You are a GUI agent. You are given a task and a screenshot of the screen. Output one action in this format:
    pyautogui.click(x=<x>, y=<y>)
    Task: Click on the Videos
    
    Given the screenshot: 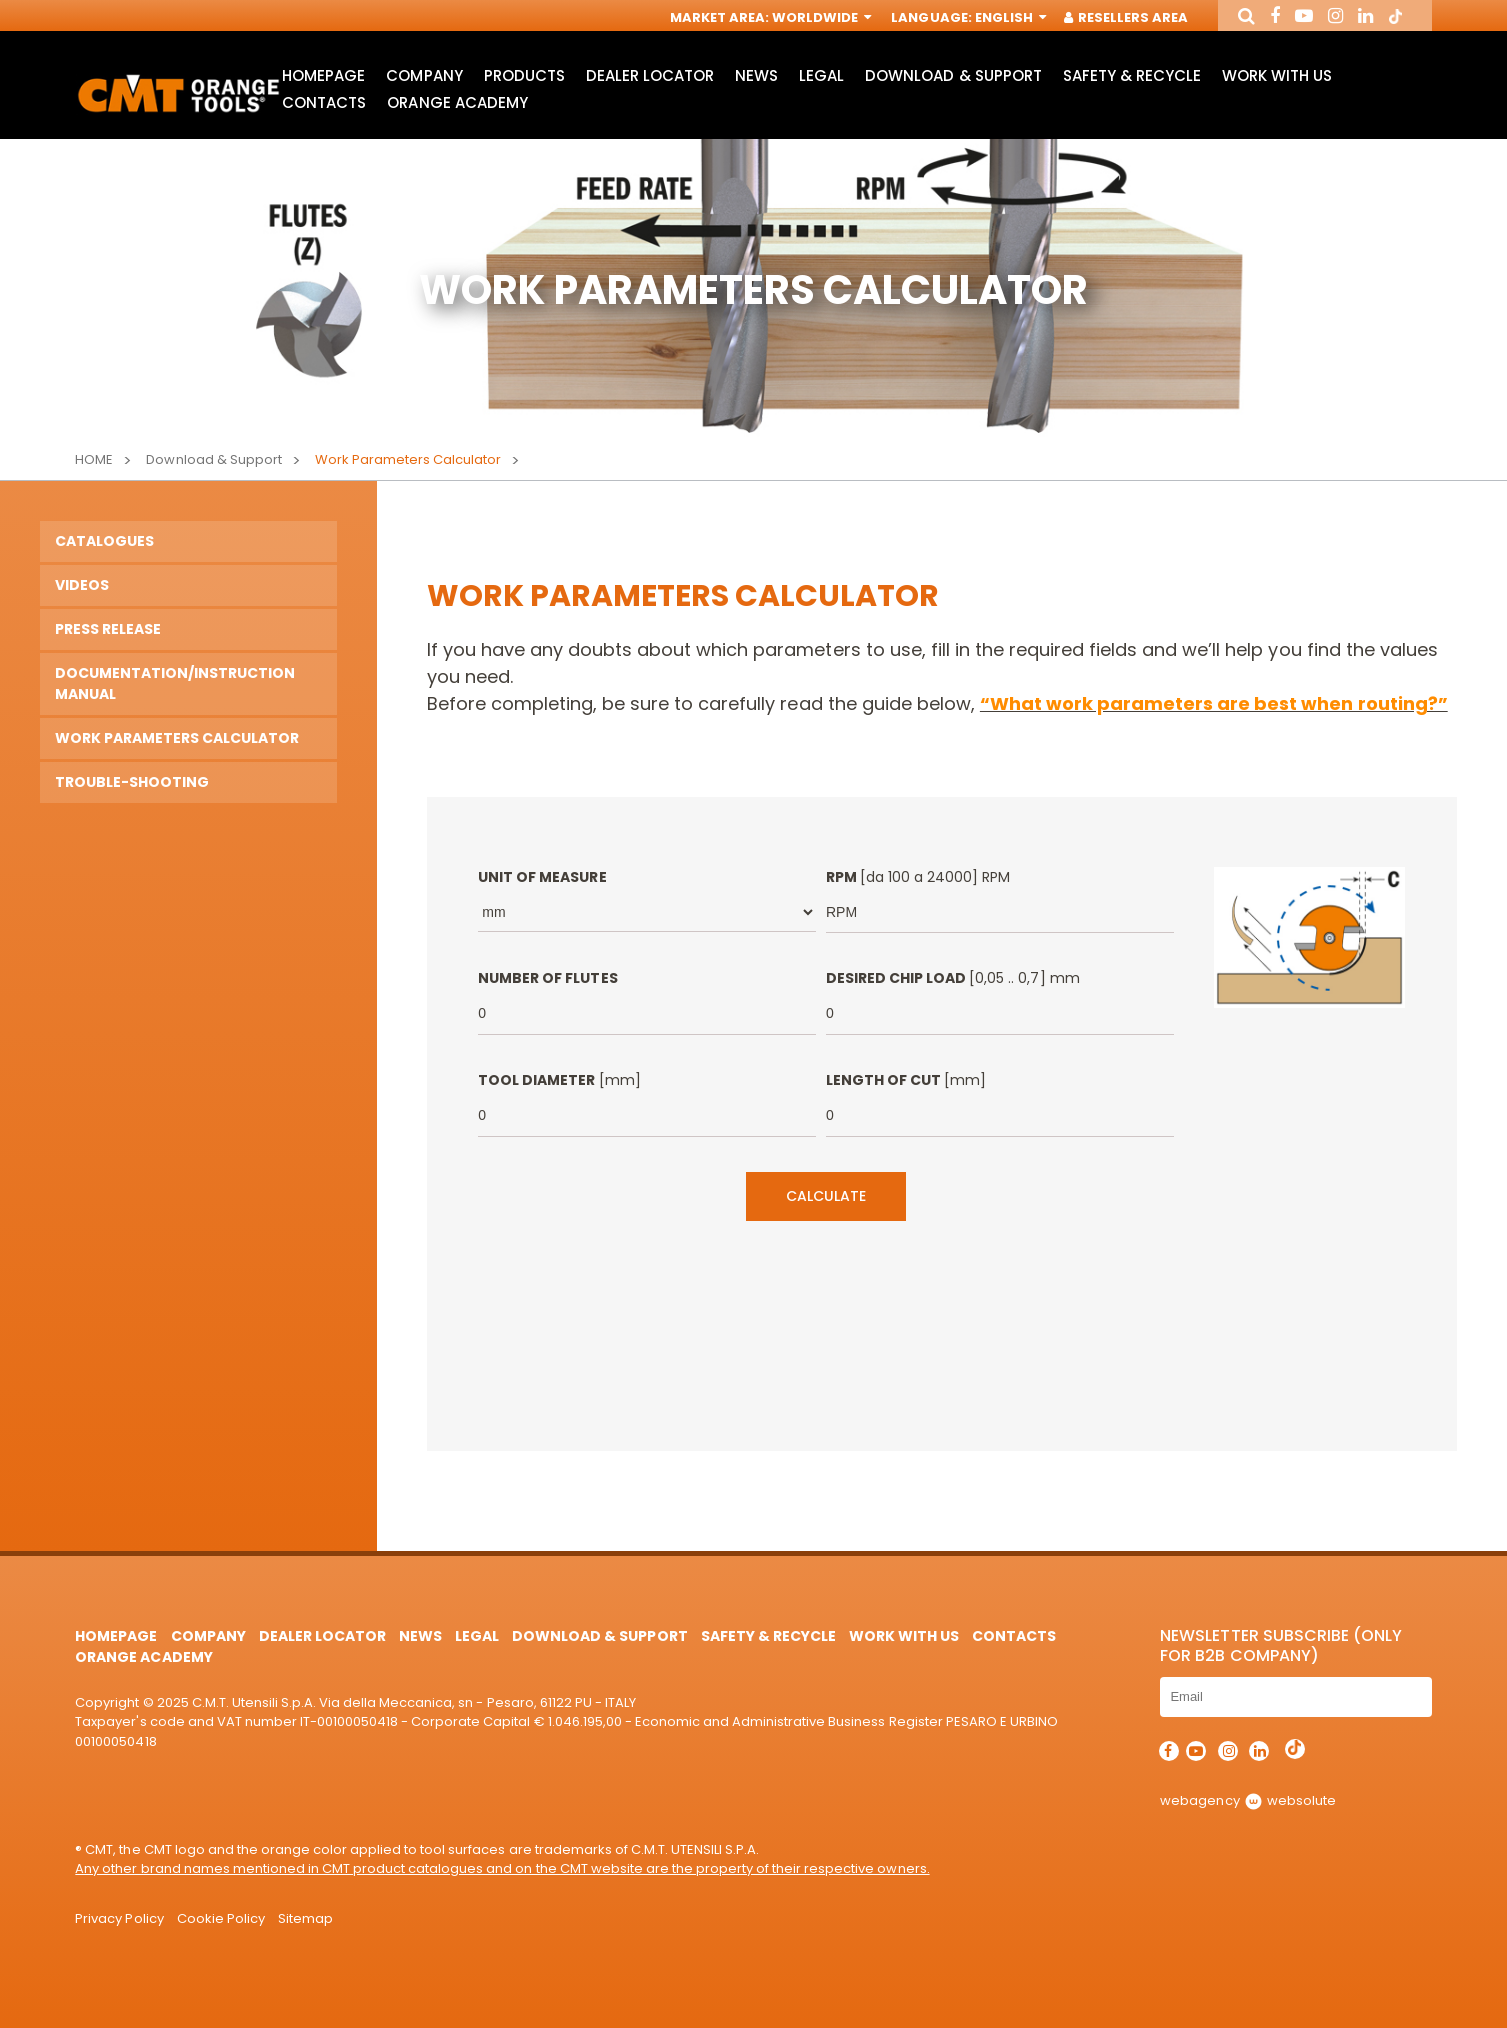 What is the action you would take?
    pyautogui.click(x=82, y=585)
    